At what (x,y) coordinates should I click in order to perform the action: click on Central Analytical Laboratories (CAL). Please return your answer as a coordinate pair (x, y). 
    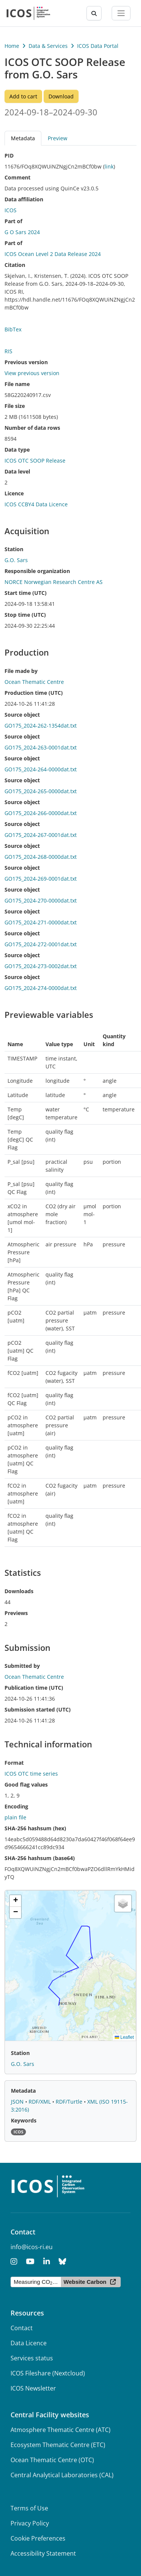
    Looking at the image, I should click on (62, 2475).